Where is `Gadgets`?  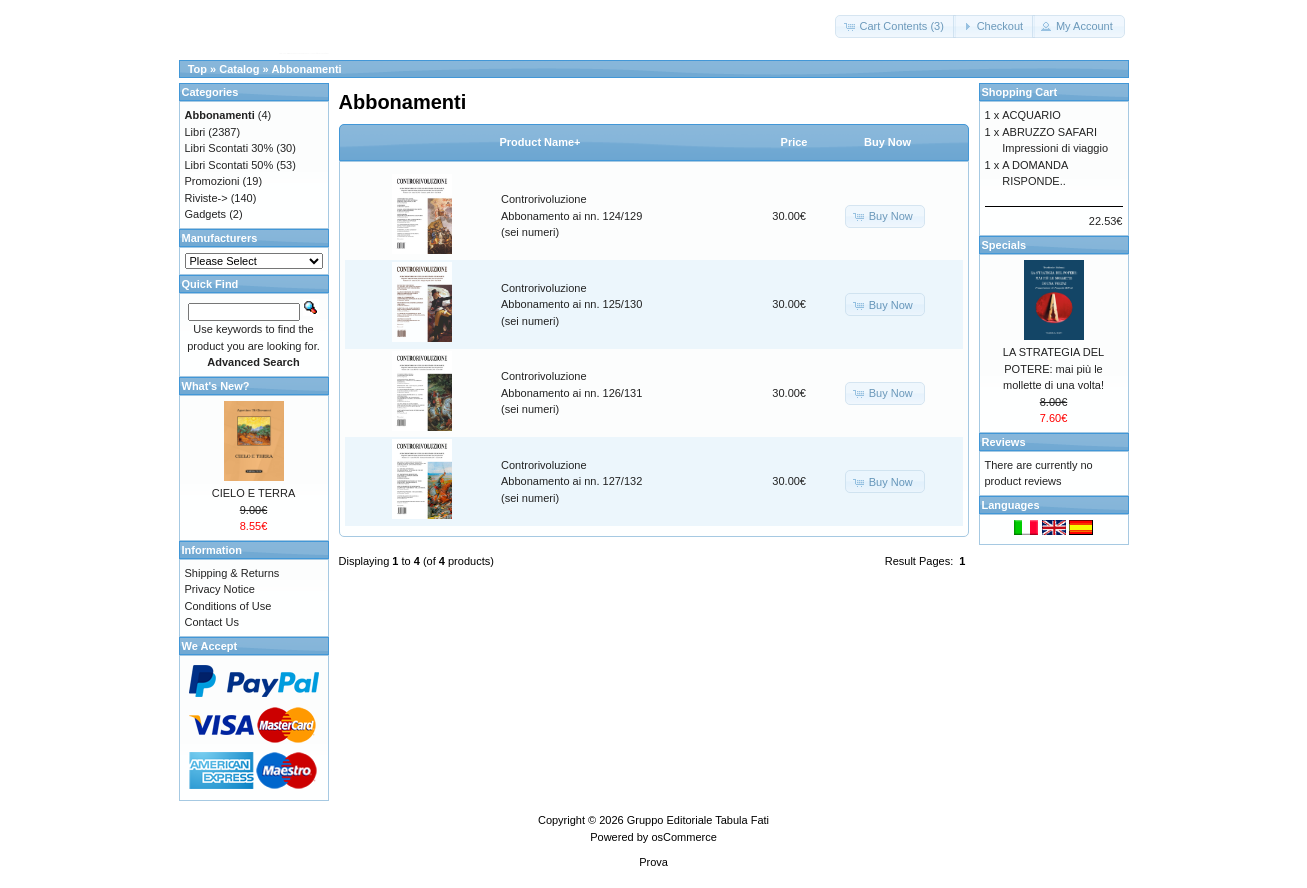
Gadgets is located at coordinates (206, 214).